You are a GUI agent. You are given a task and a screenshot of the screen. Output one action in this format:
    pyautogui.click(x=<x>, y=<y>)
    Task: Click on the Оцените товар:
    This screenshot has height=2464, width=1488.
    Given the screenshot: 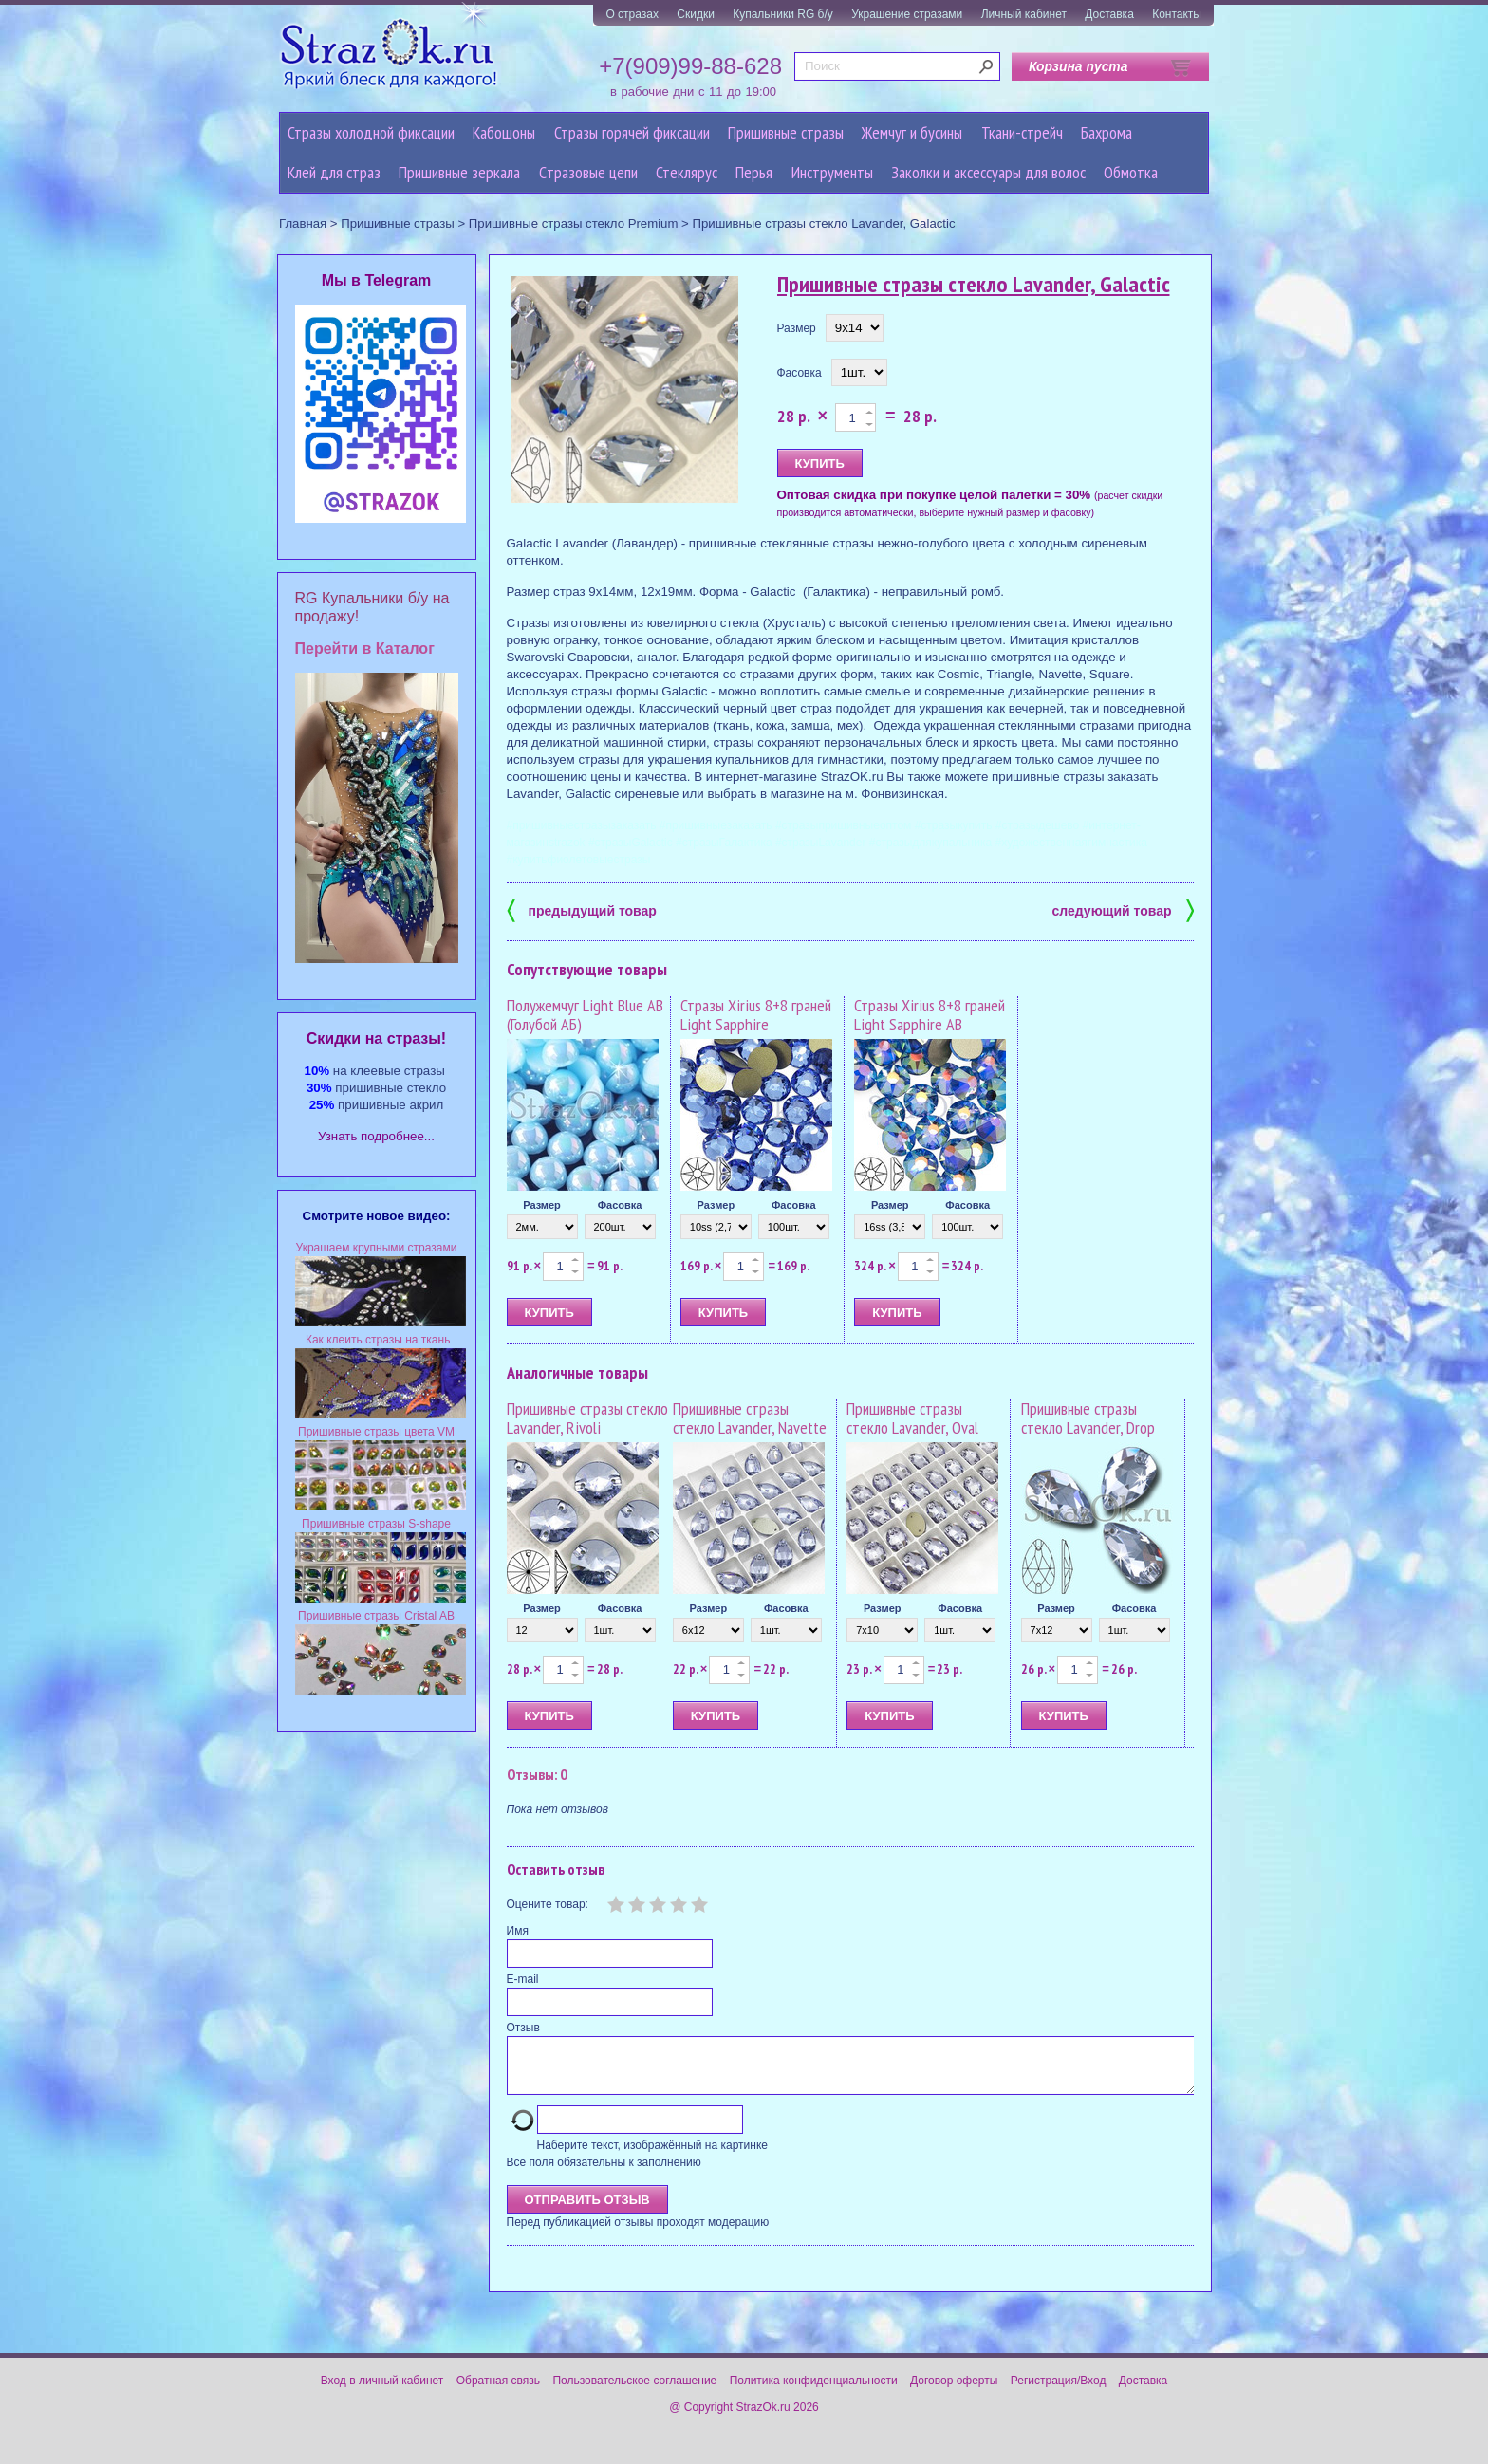 What is the action you would take?
    pyautogui.click(x=547, y=1904)
    